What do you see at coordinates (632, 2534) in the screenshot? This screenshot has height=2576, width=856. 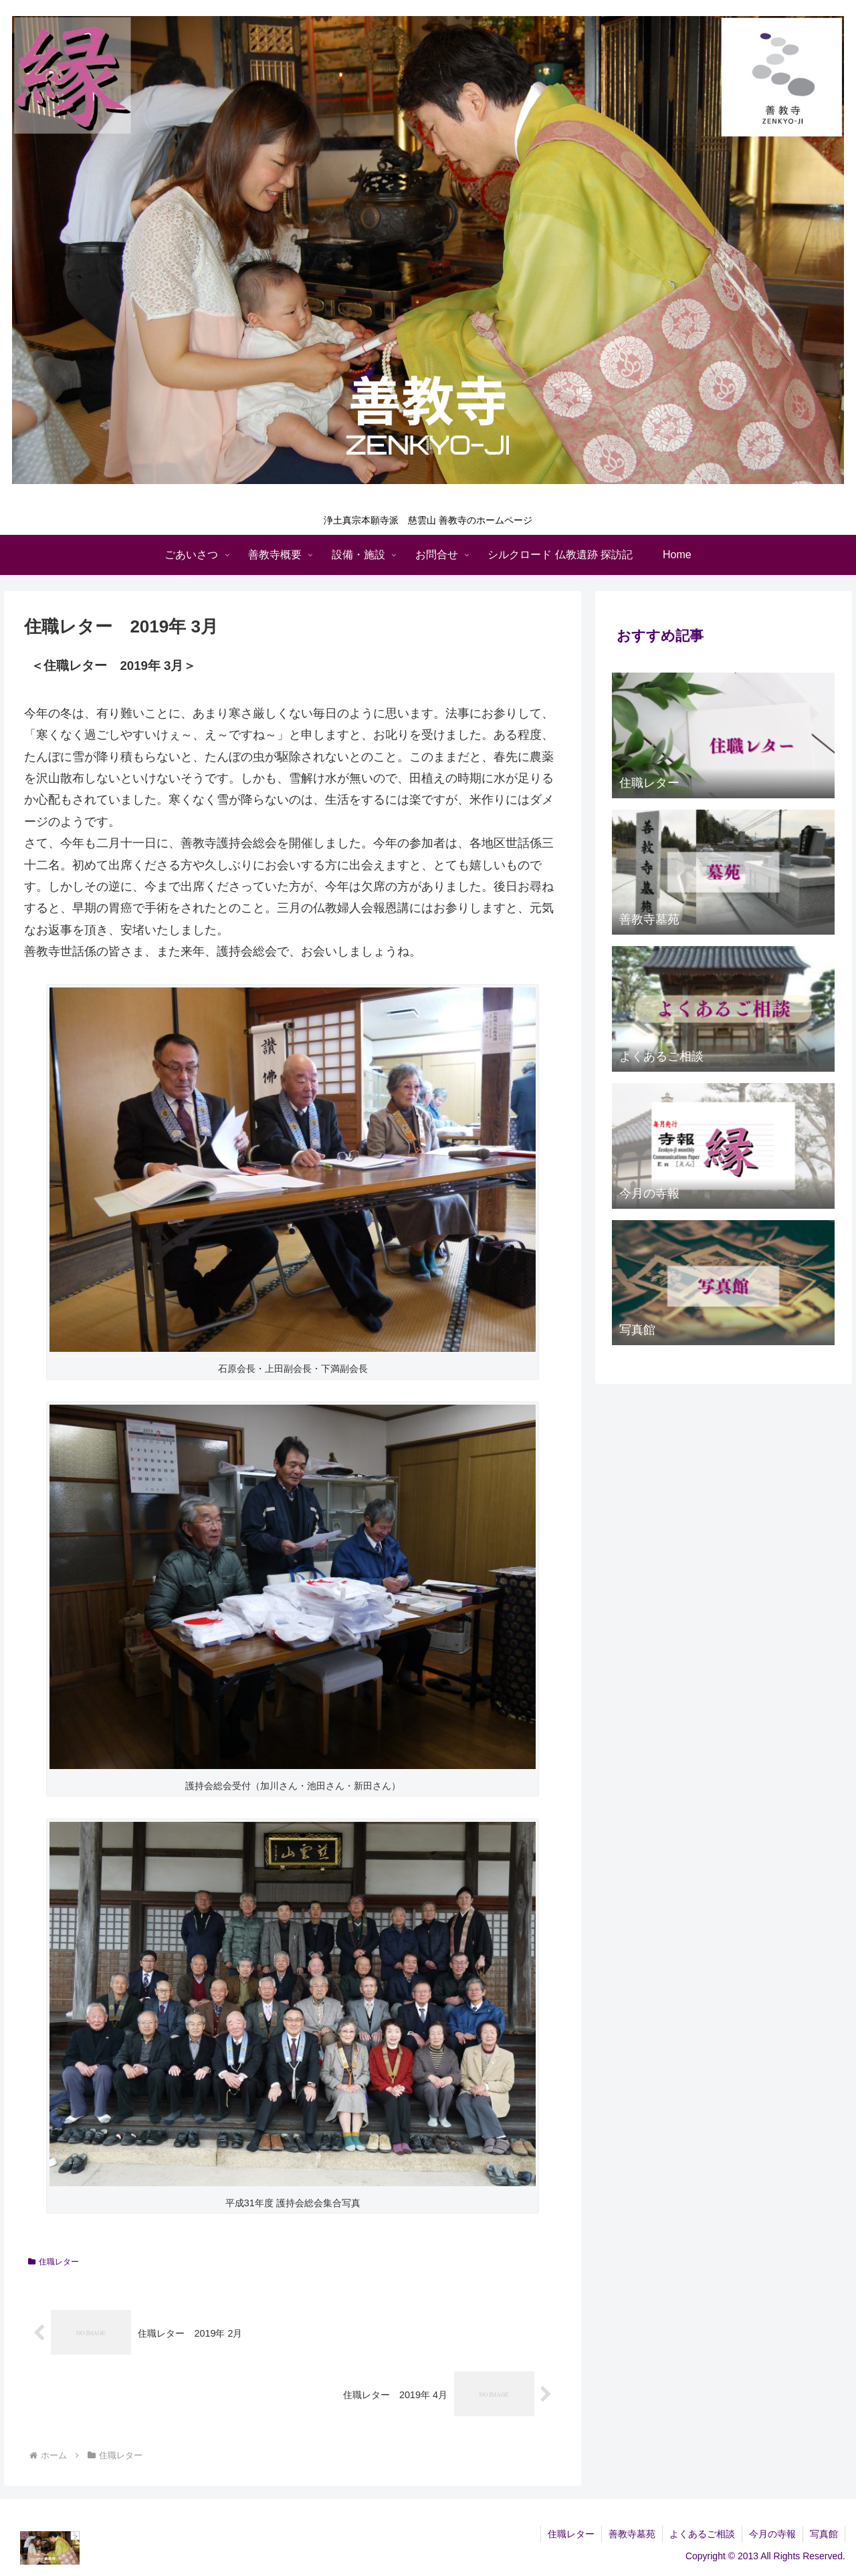 I see `善教寺墓苑` at bounding box center [632, 2534].